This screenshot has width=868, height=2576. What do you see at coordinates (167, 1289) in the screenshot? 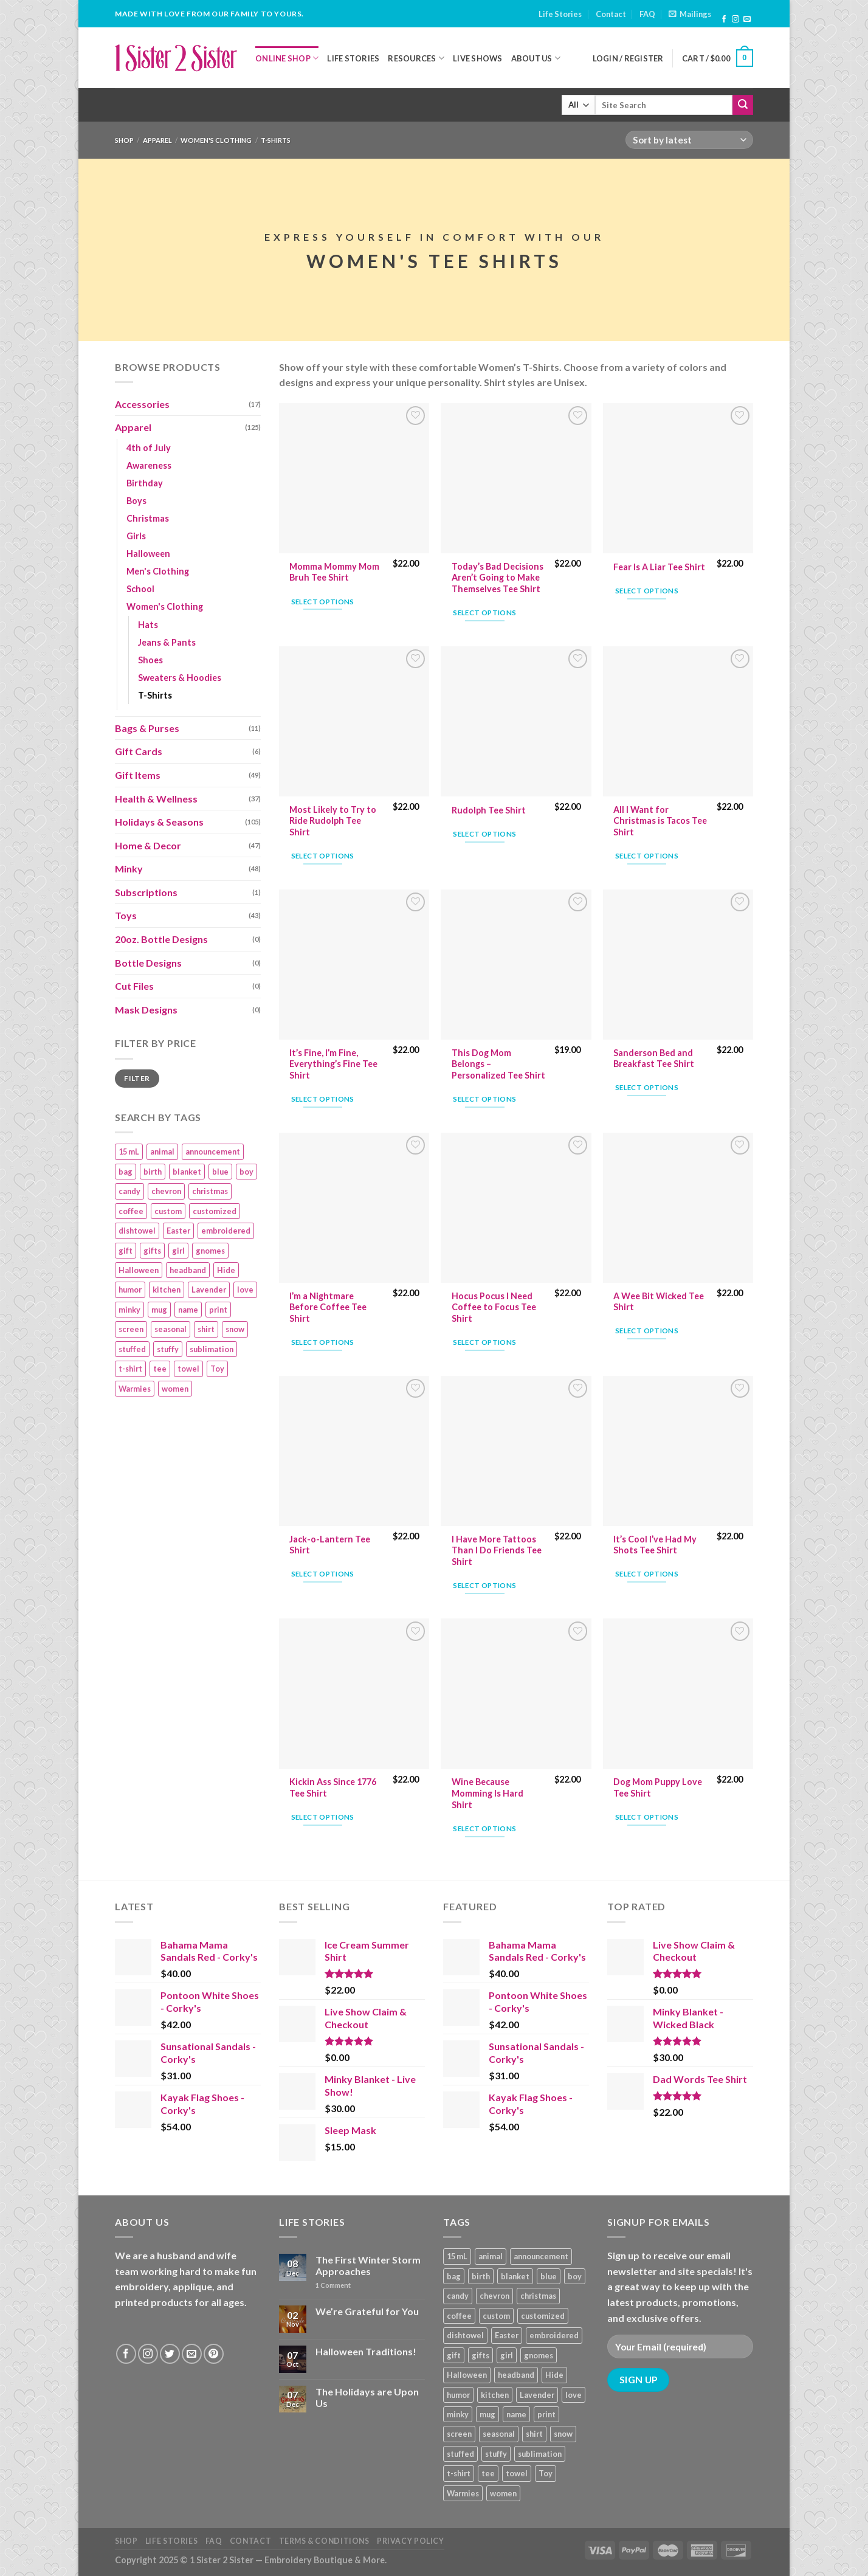
I see `kitchen [kitchen (19 products)]` at bounding box center [167, 1289].